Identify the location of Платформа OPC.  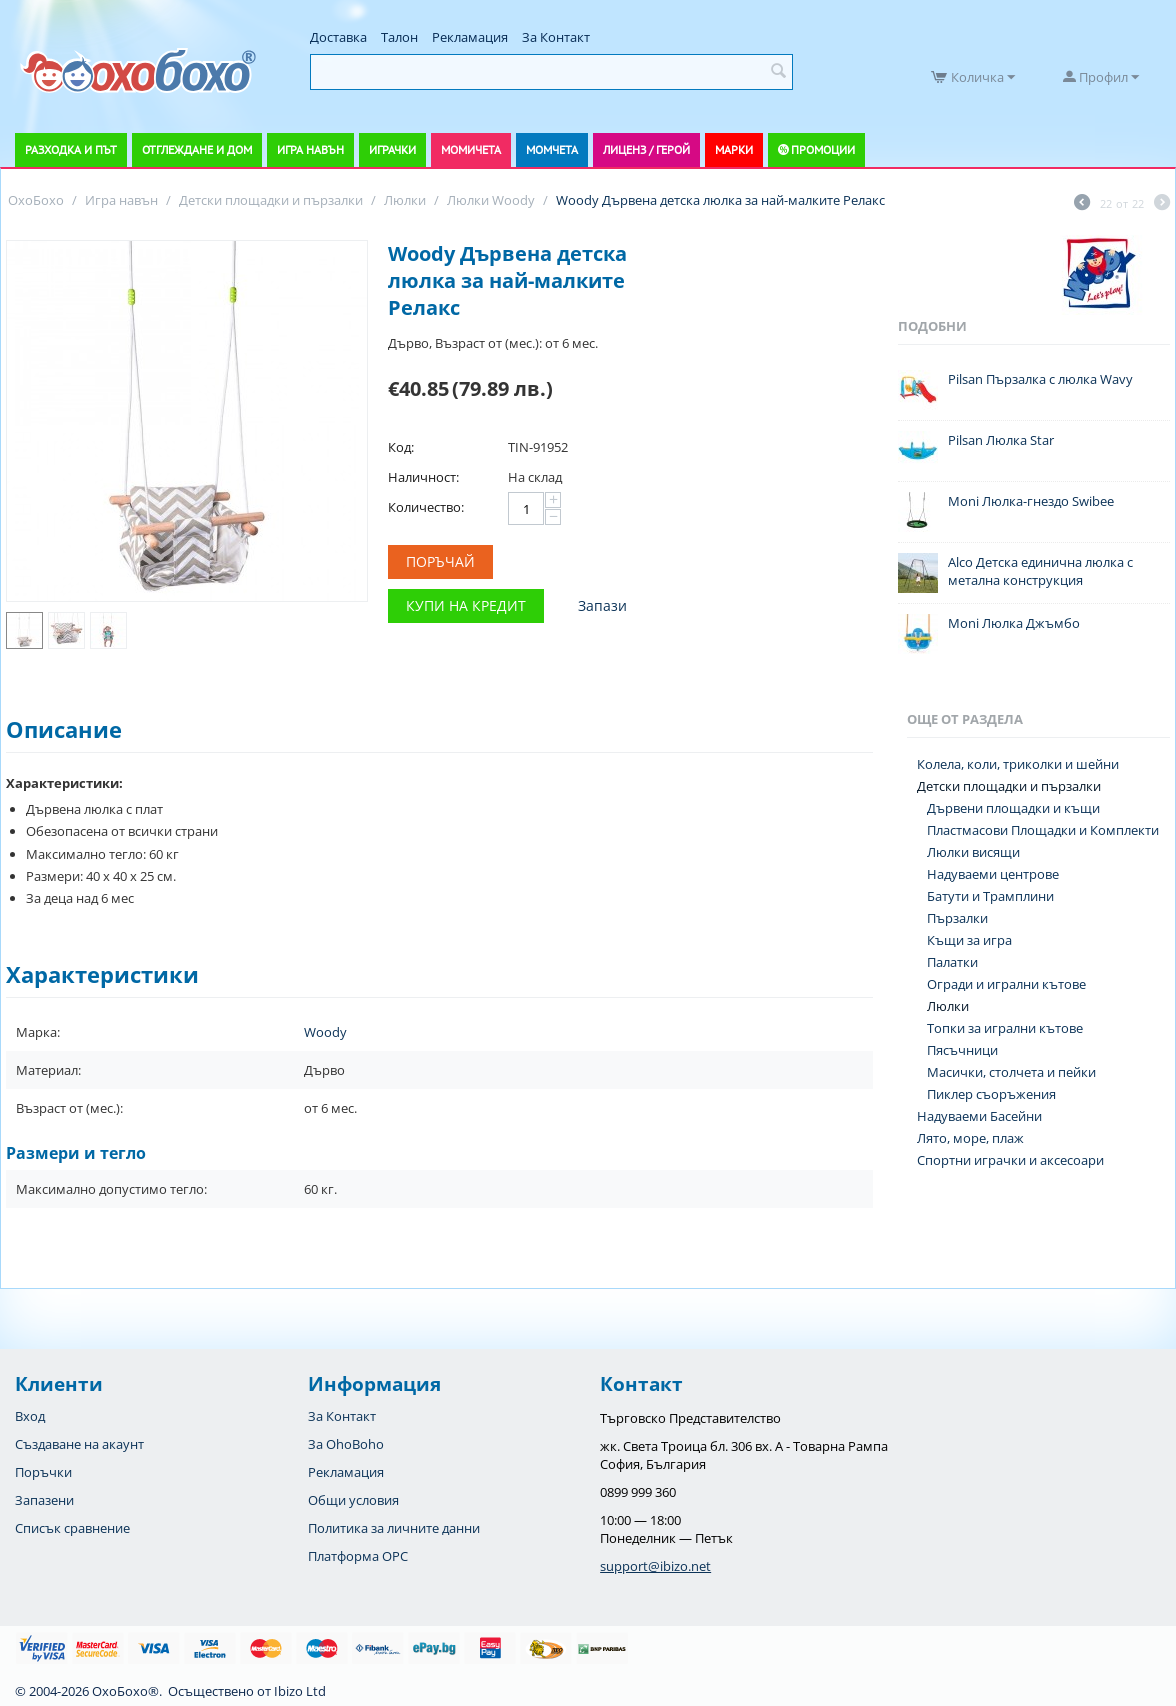
(358, 1556).